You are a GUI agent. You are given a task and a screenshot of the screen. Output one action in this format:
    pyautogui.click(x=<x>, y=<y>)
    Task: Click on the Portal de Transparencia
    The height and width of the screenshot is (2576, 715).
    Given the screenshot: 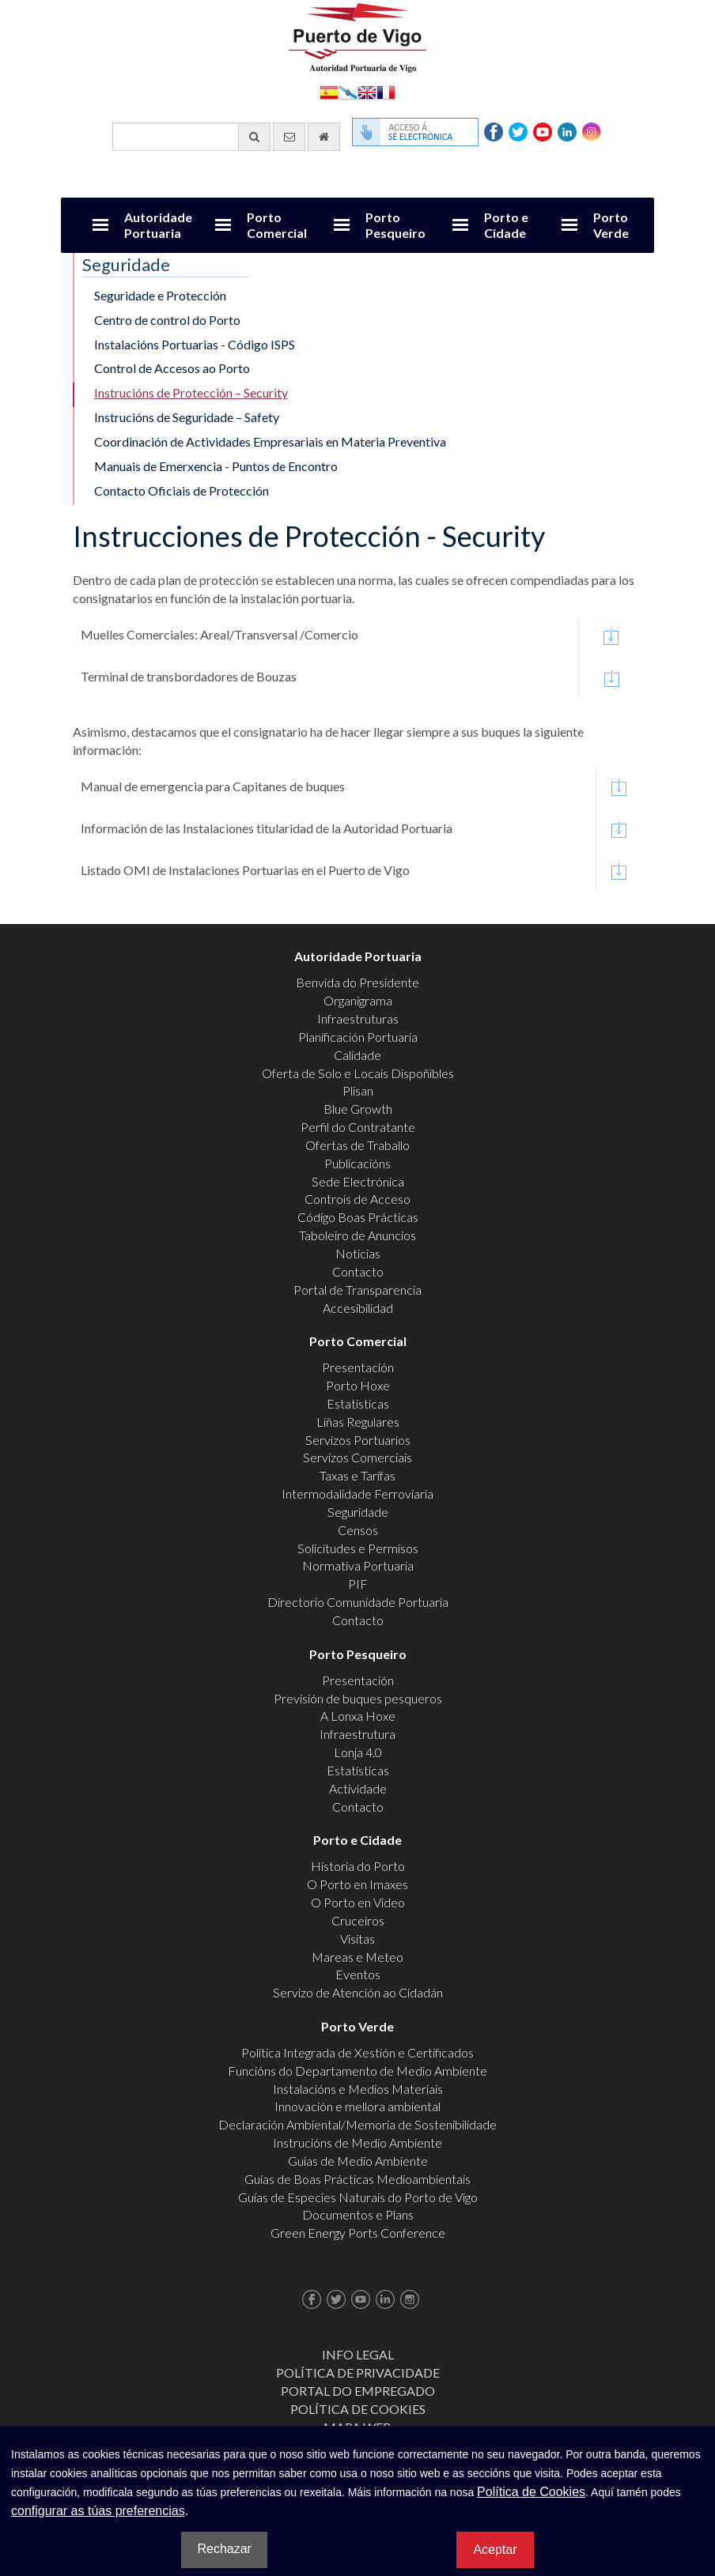 What is the action you would take?
    pyautogui.click(x=357, y=1289)
    